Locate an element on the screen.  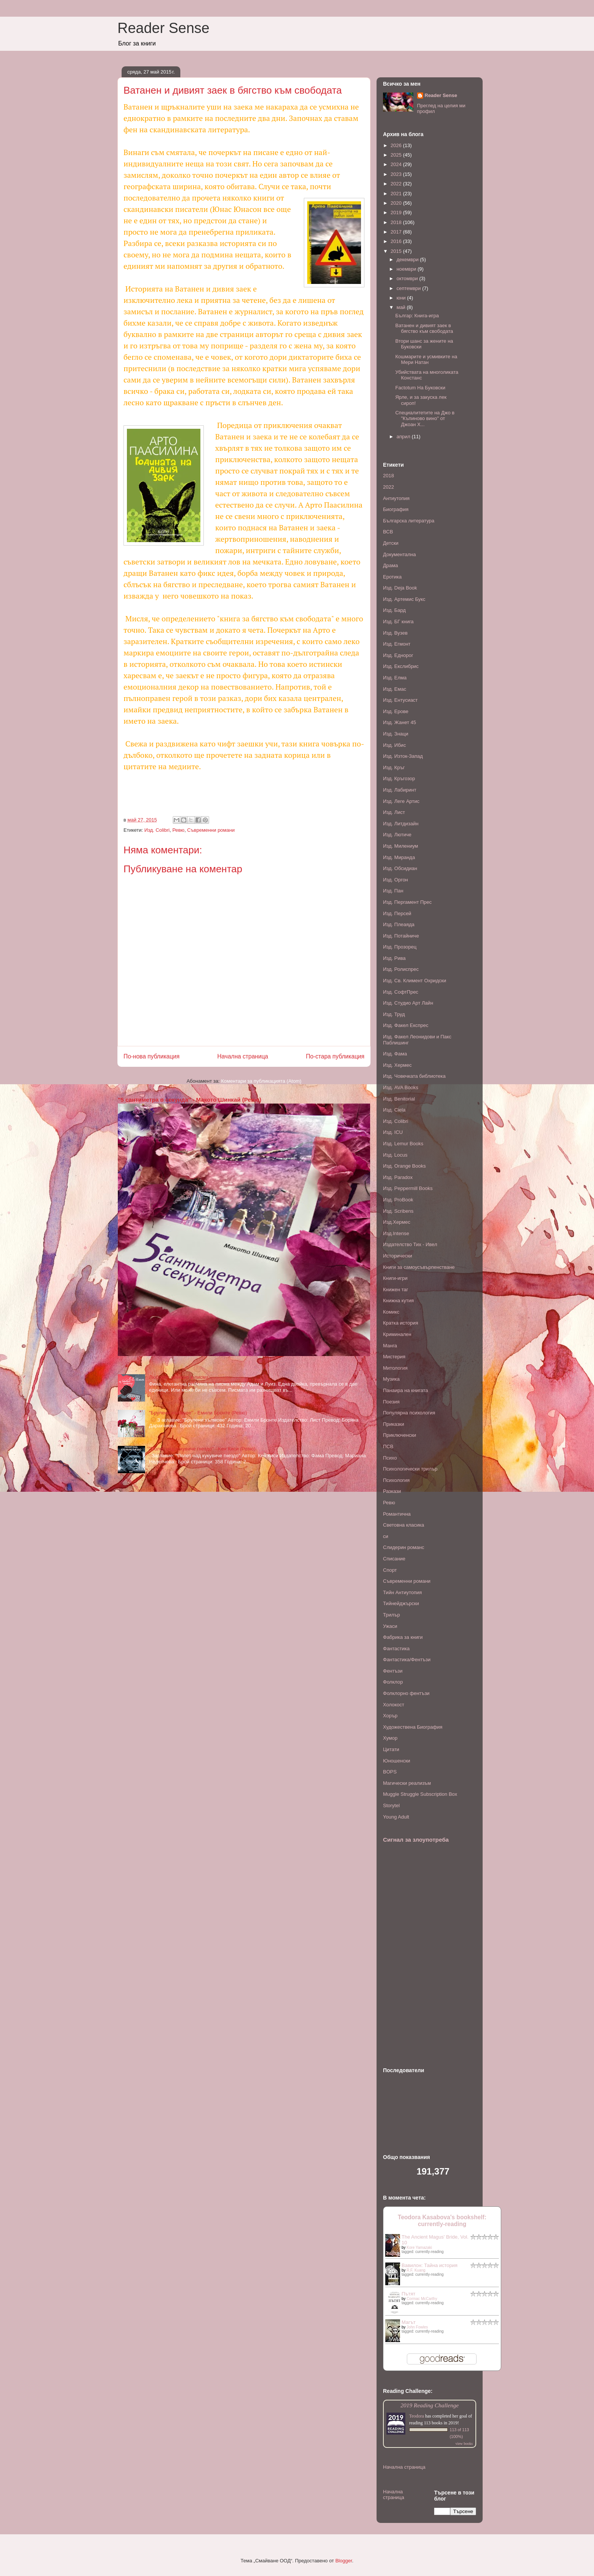
Изд. Егмонт is located at coordinates (397, 644).